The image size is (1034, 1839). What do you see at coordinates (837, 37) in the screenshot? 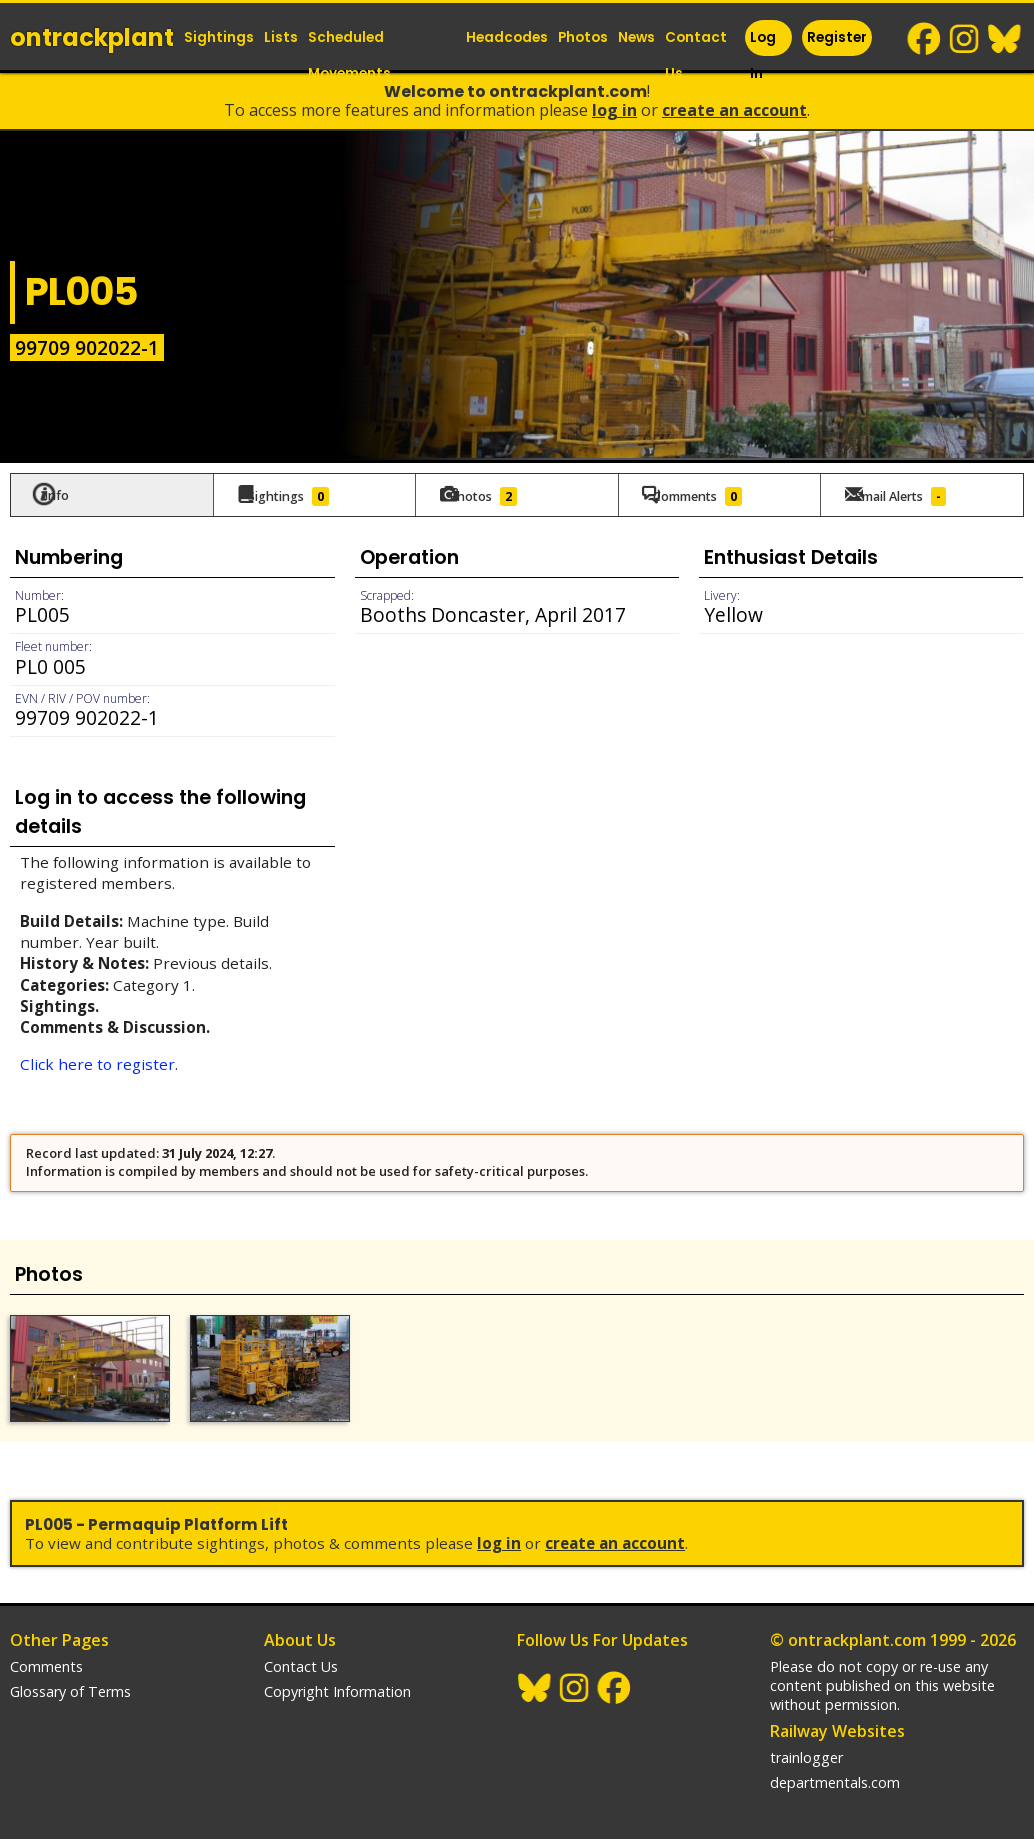
I see `Register` at bounding box center [837, 37].